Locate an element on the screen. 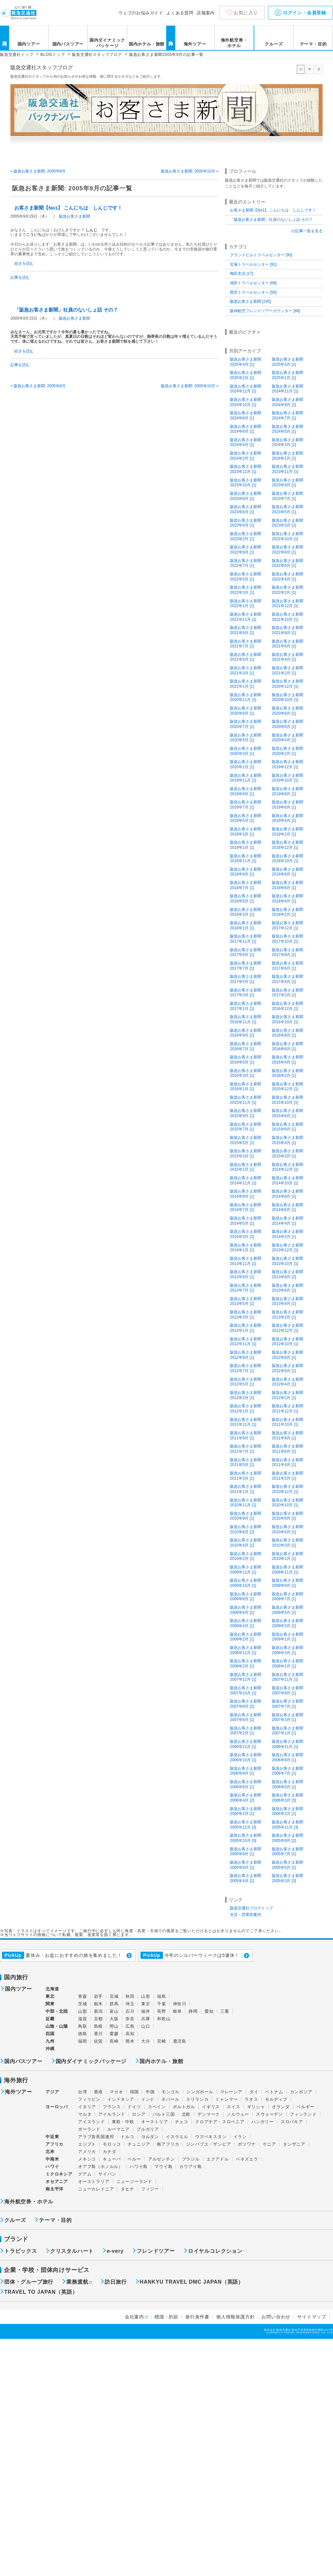 This screenshot has width=333, height=2576. 中南米 is located at coordinates (52, 2159).